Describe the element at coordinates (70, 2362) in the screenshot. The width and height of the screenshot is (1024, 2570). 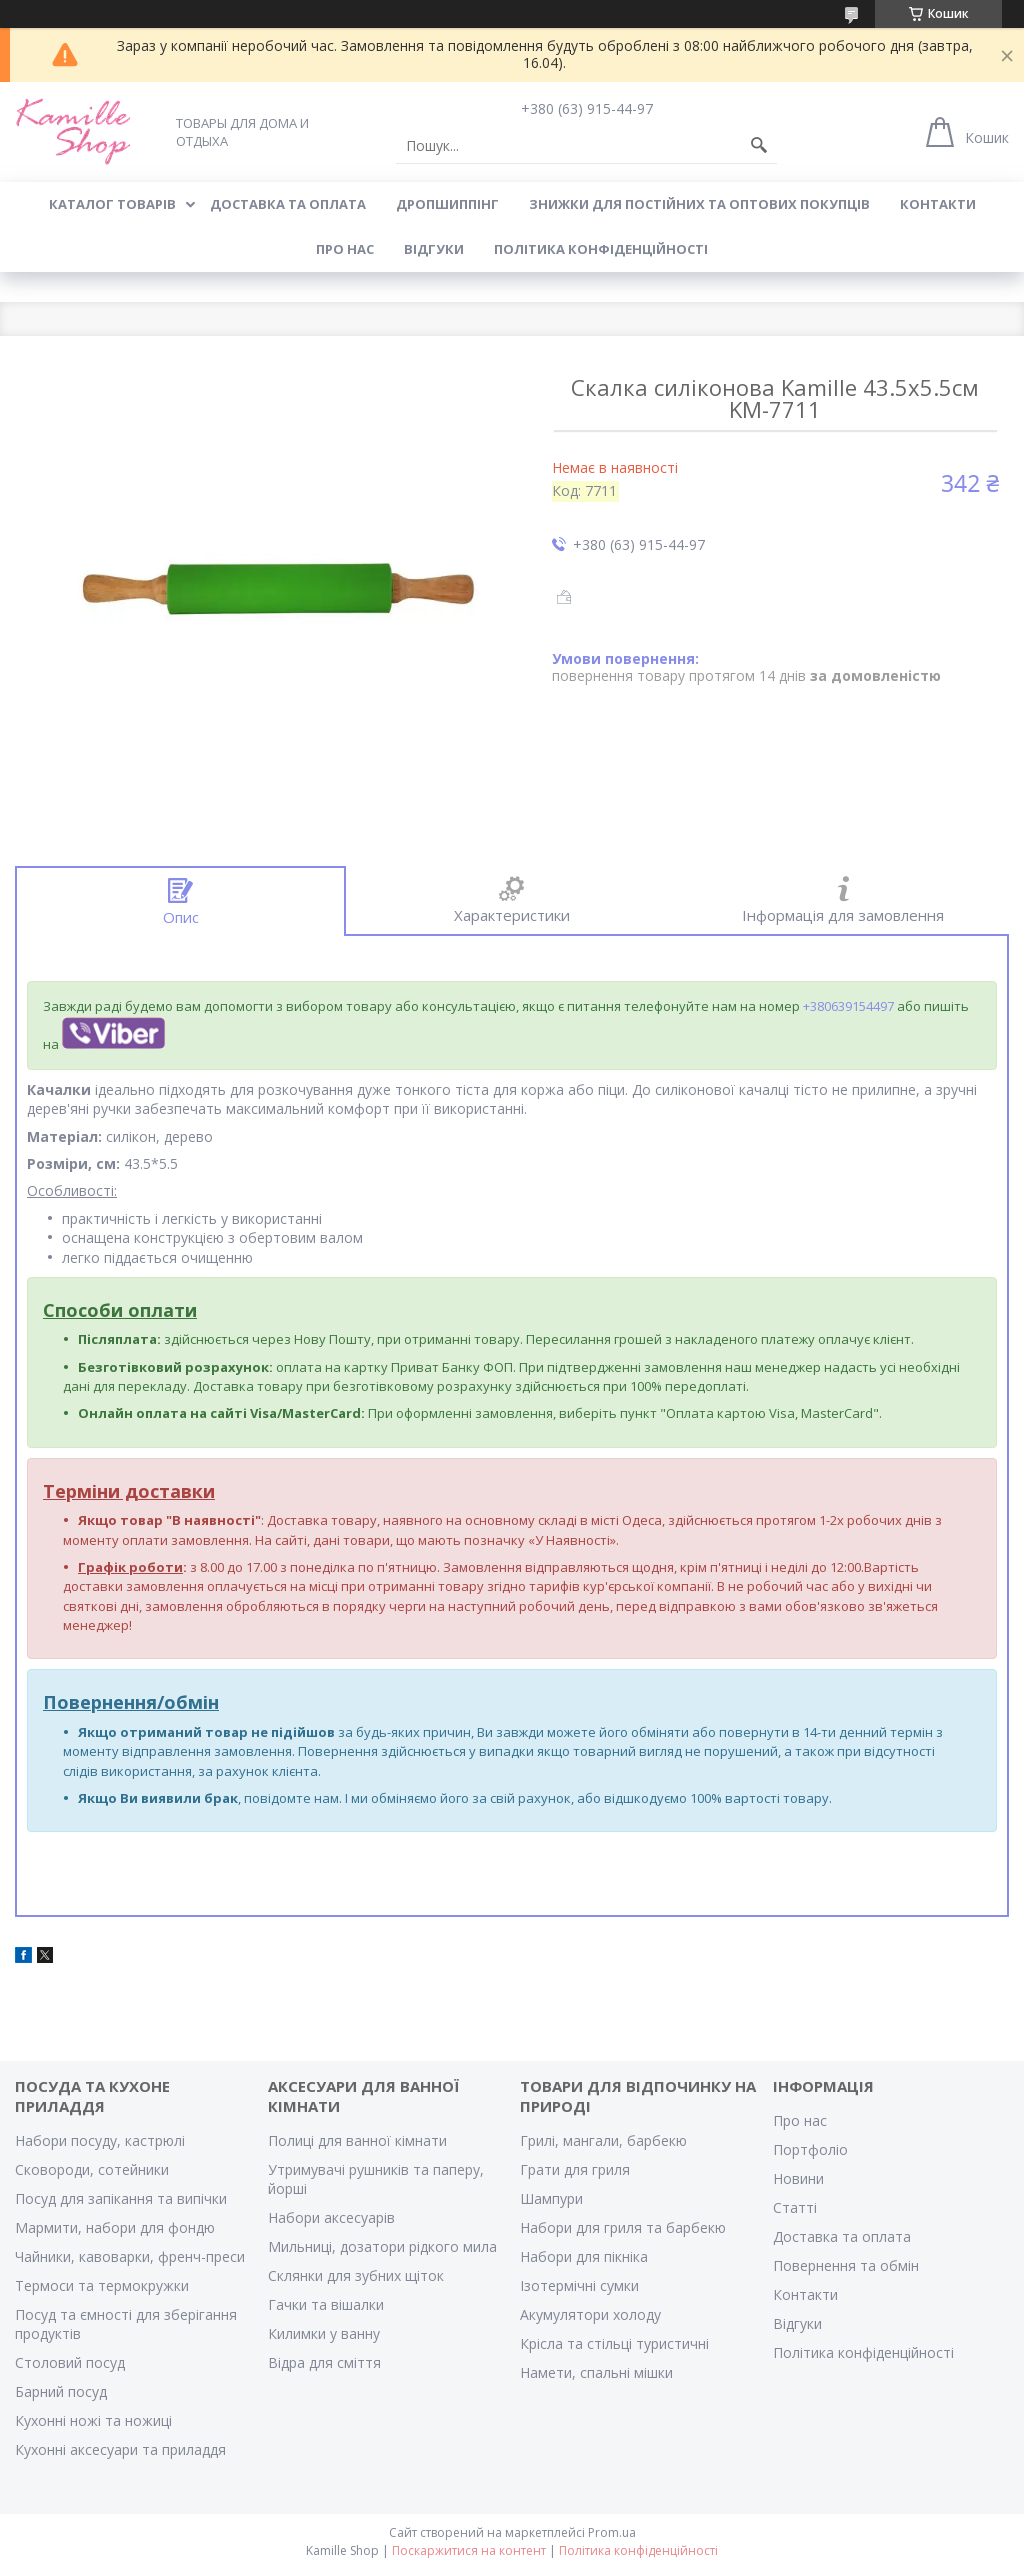
I see `Столовий посуд` at that location.